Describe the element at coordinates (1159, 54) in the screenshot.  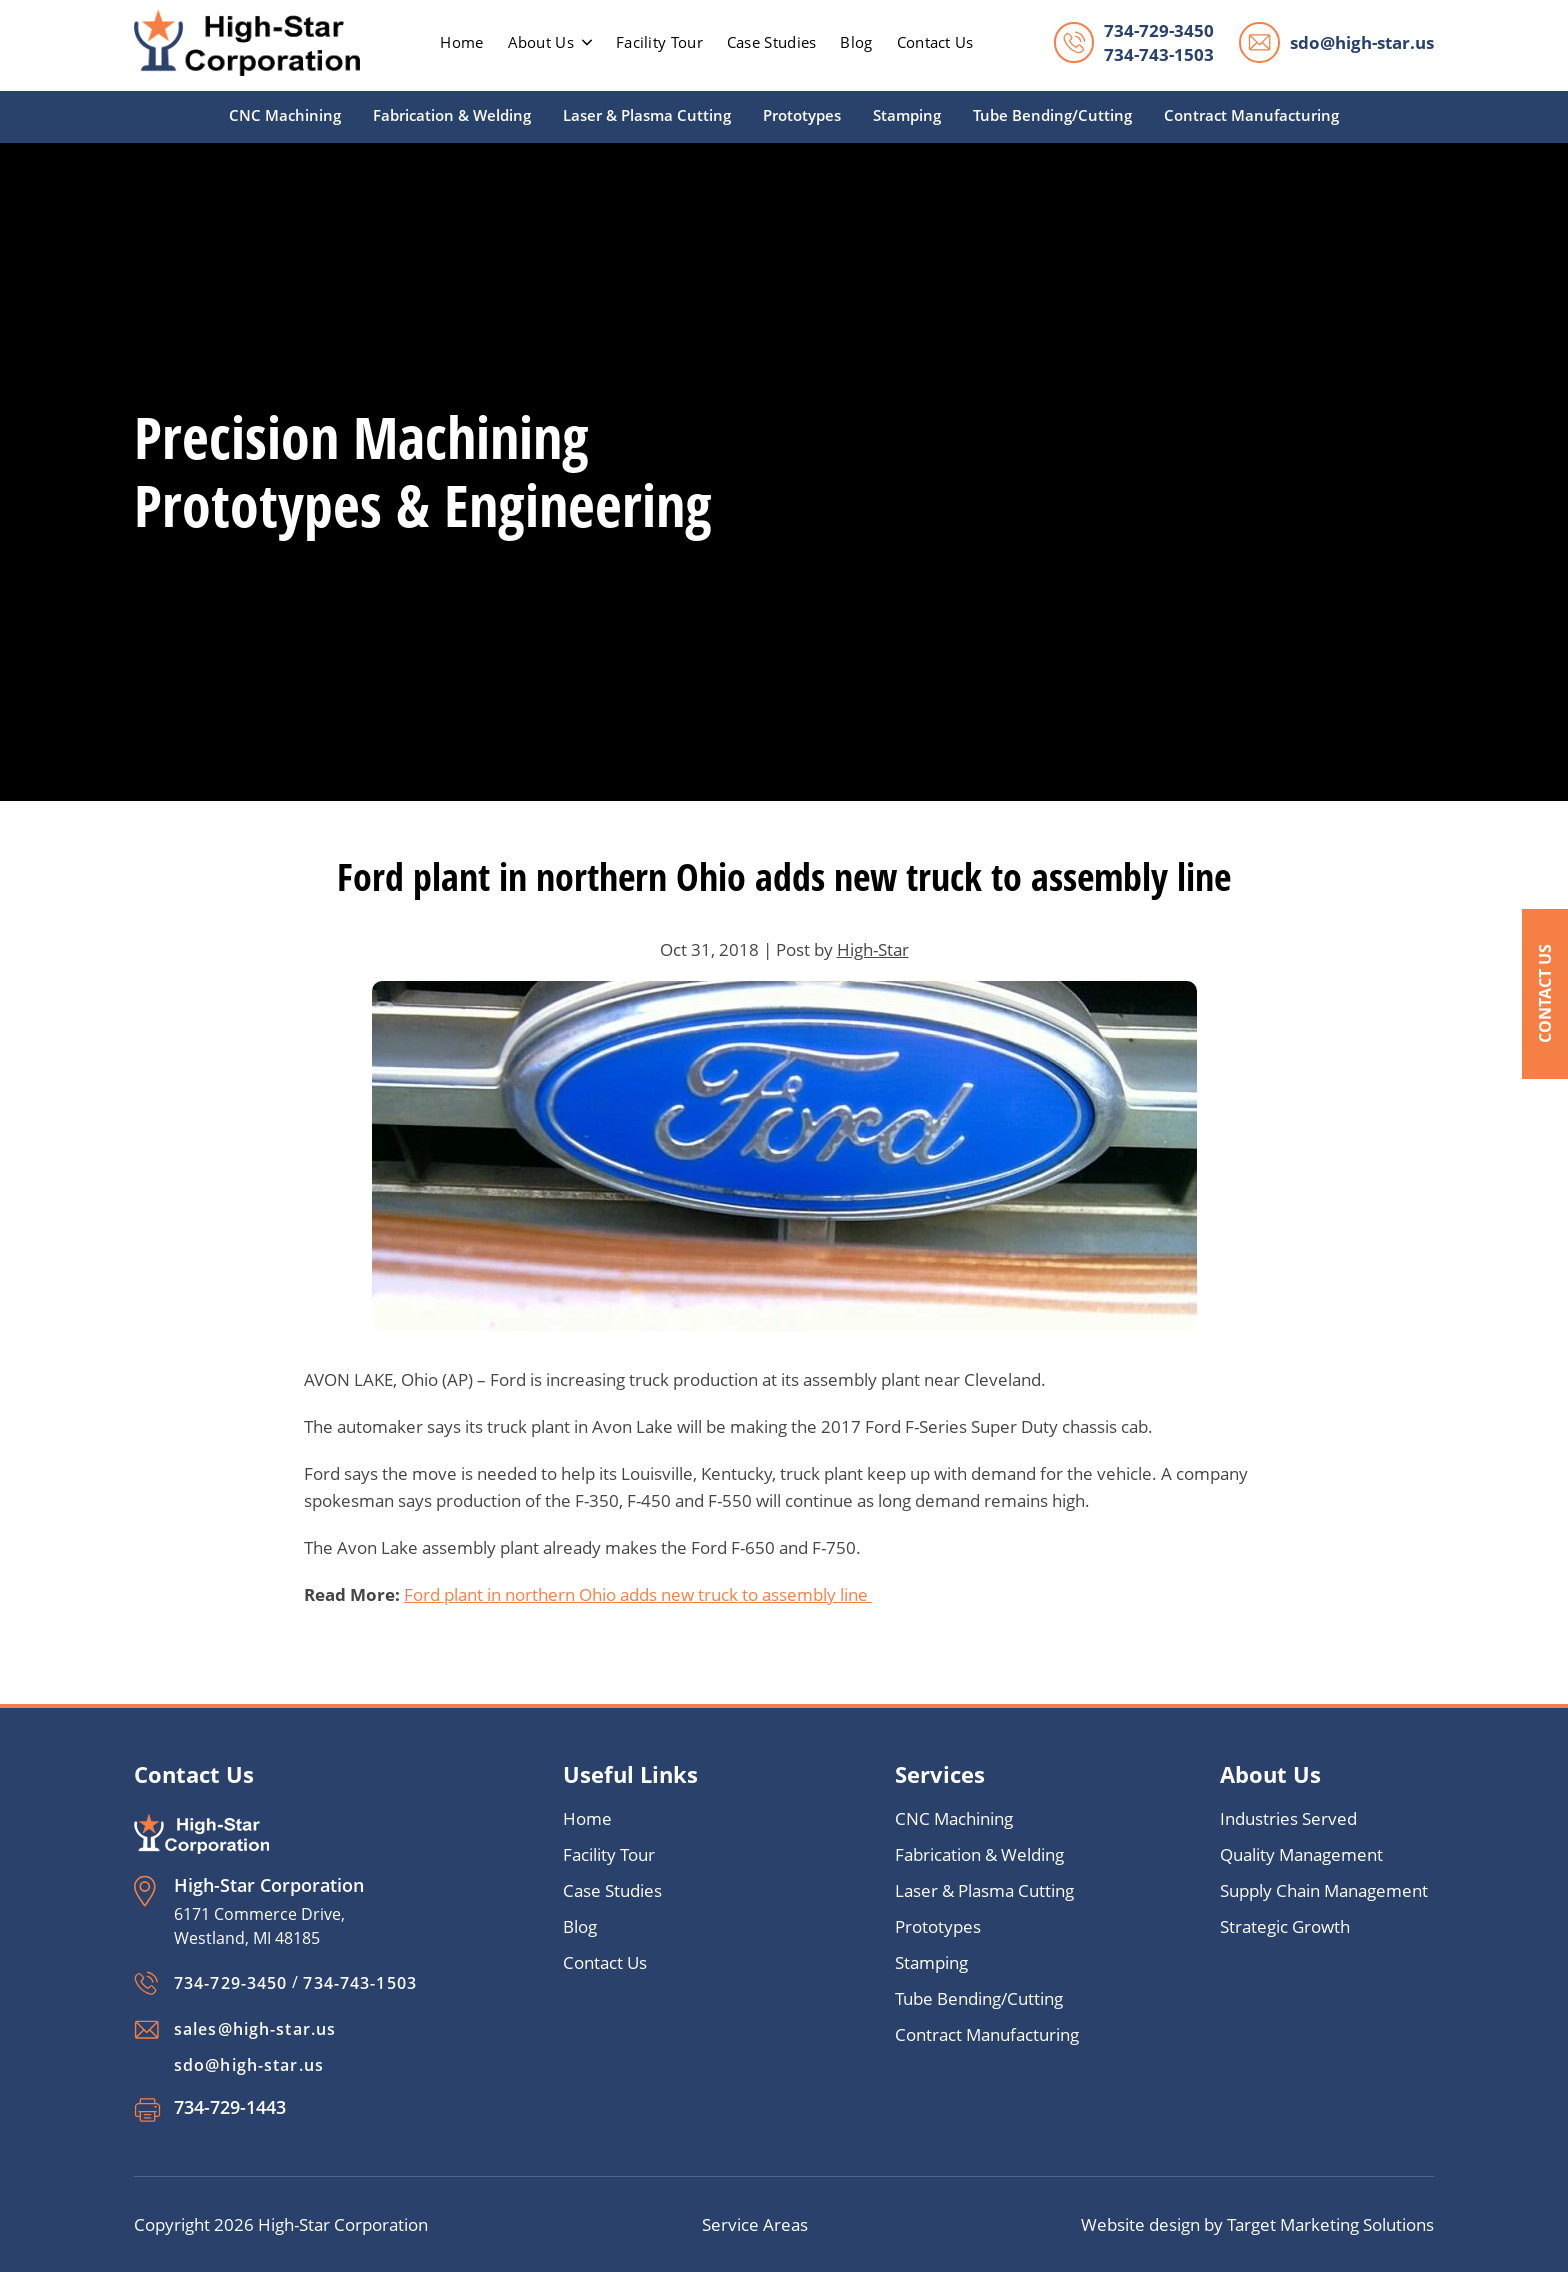
I see `734-743-1503` at that location.